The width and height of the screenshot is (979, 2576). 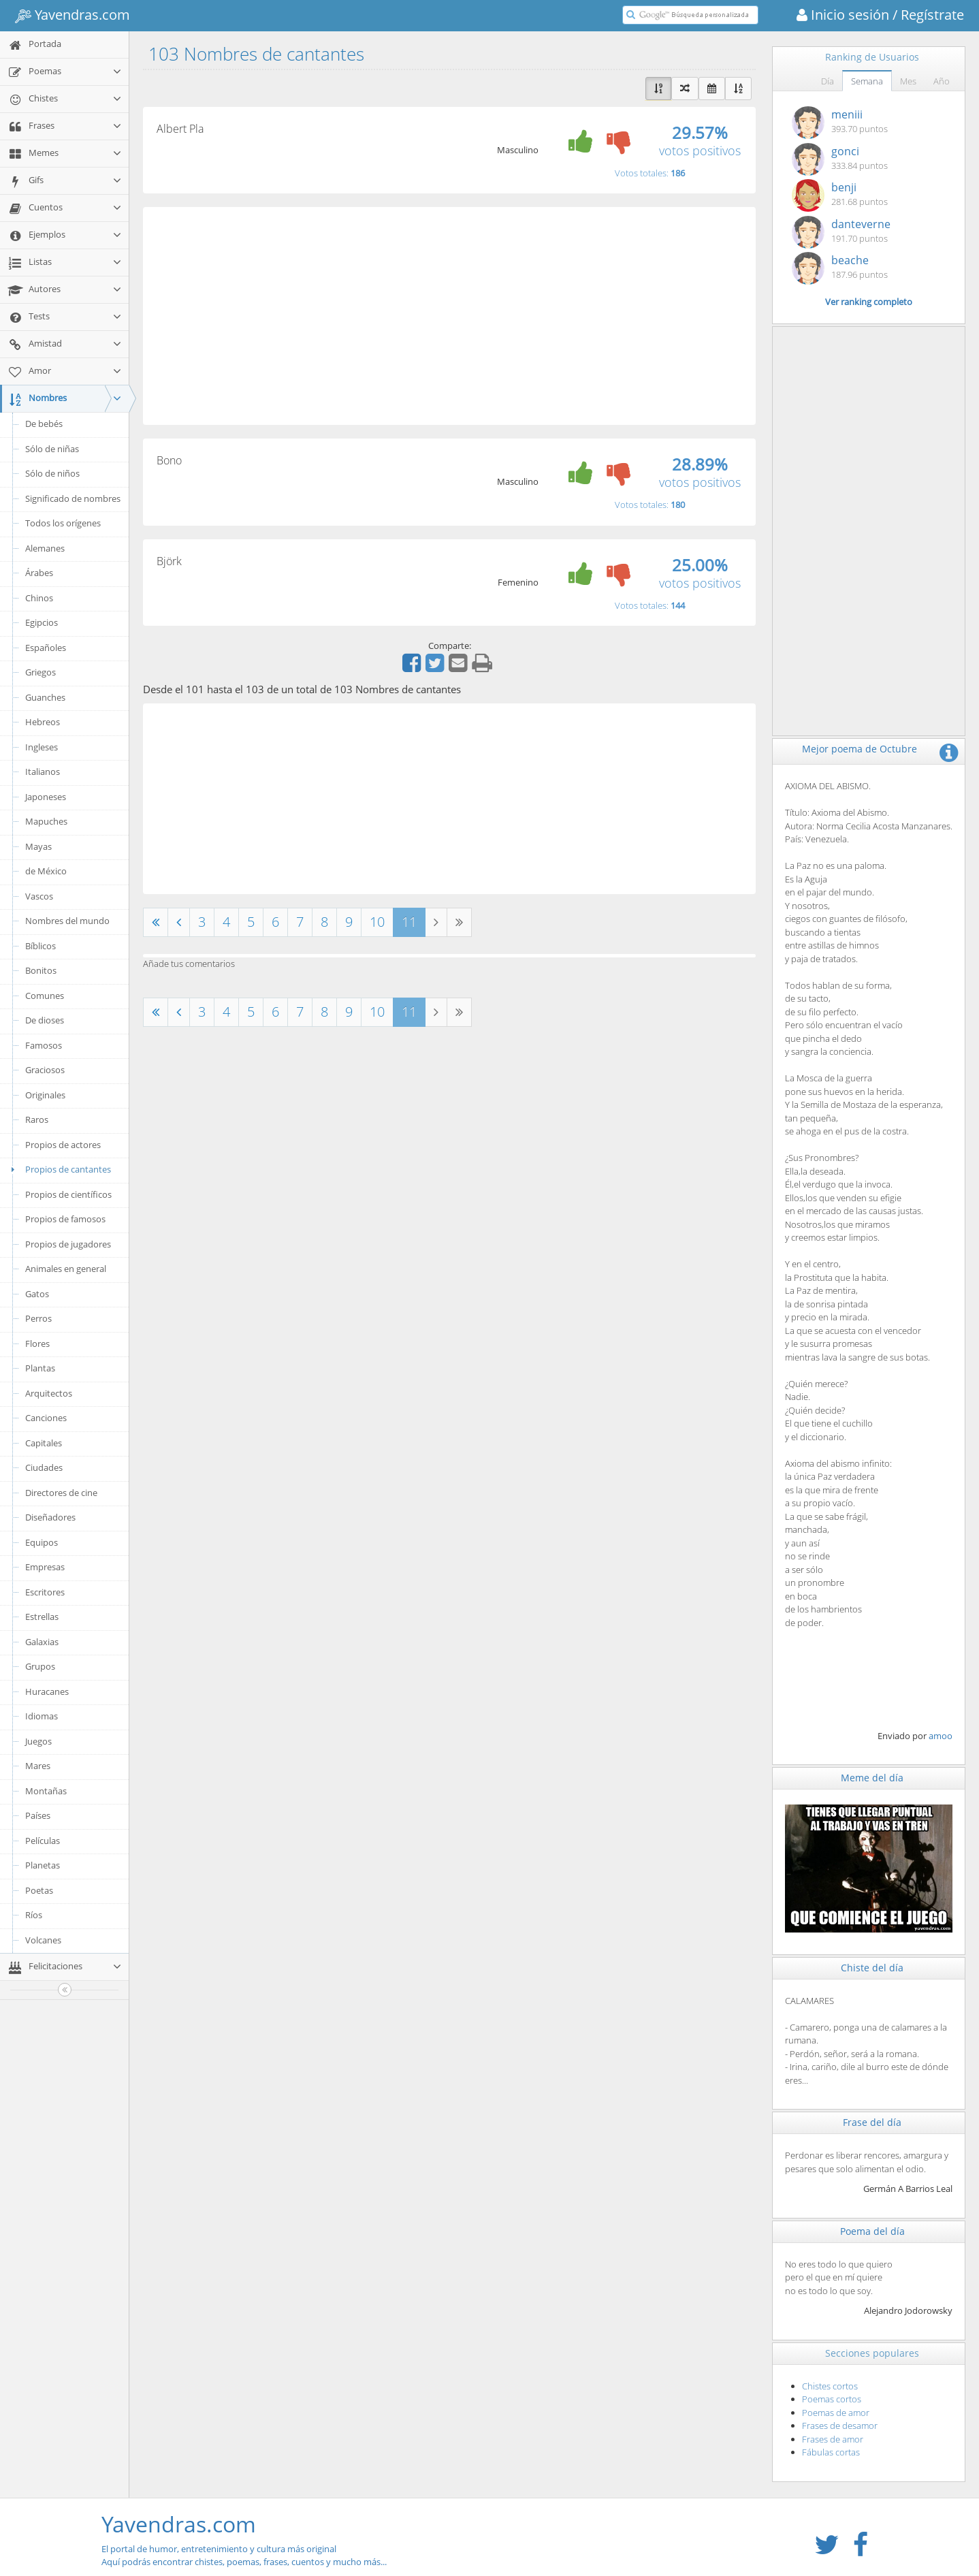 I want to click on Propios de jugadores, so click(x=68, y=1244).